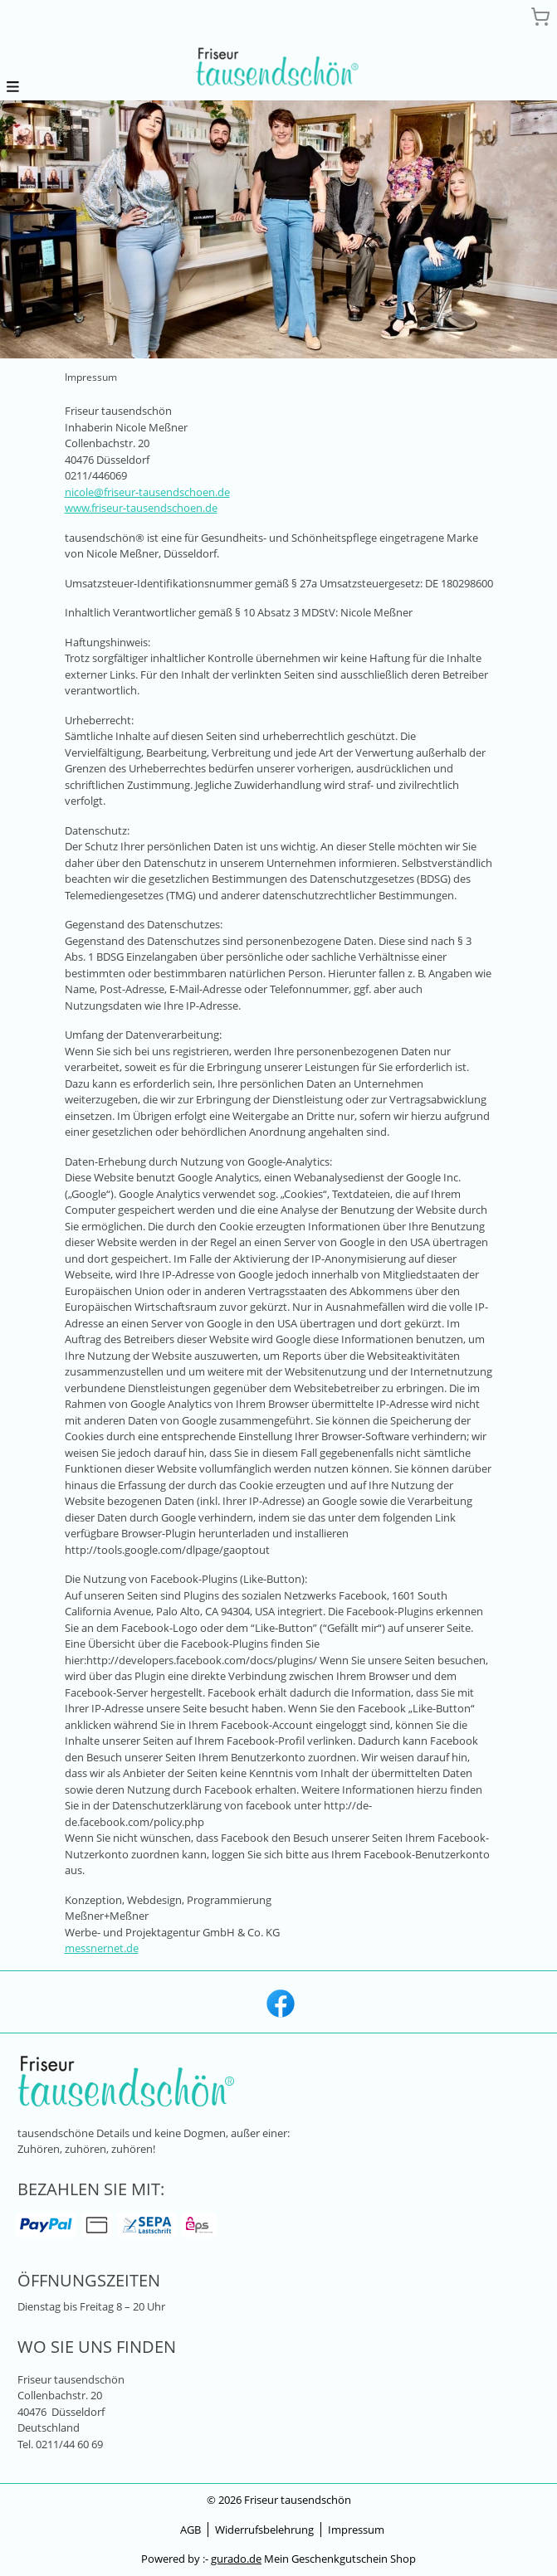  Describe the element at coordinates (141, 507) in the screenshot. I see `www.friseur-tausendschoen.de` at that location.